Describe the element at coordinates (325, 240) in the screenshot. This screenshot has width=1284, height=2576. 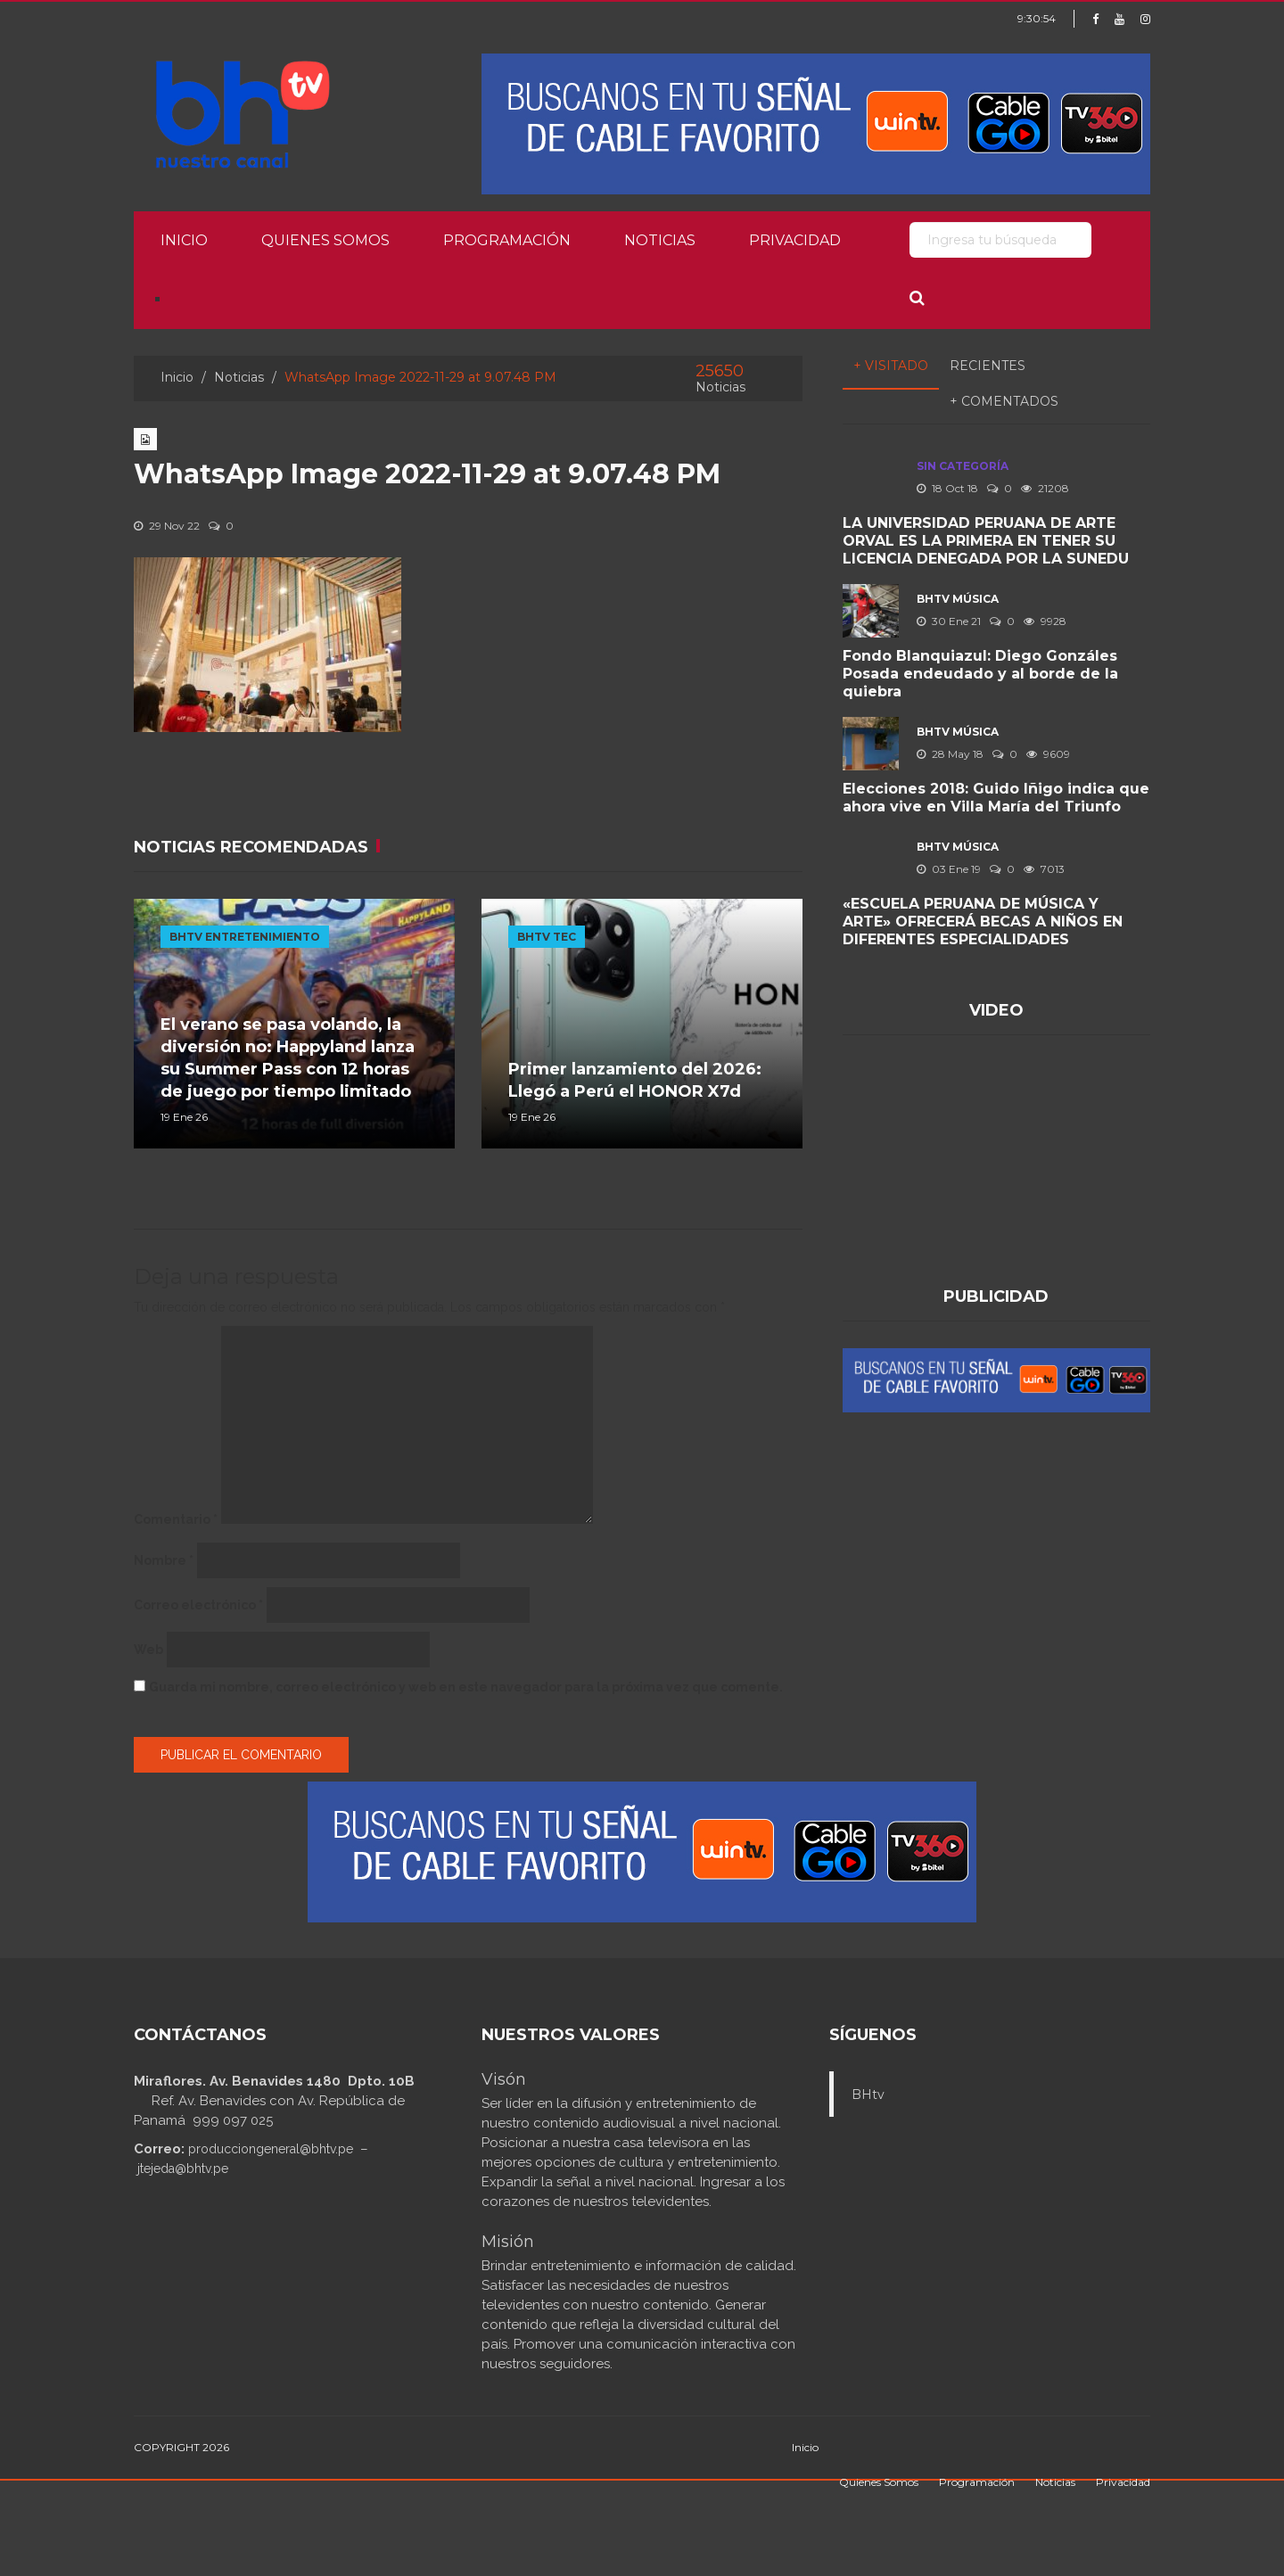
I see `Quienes Somos` at that location.